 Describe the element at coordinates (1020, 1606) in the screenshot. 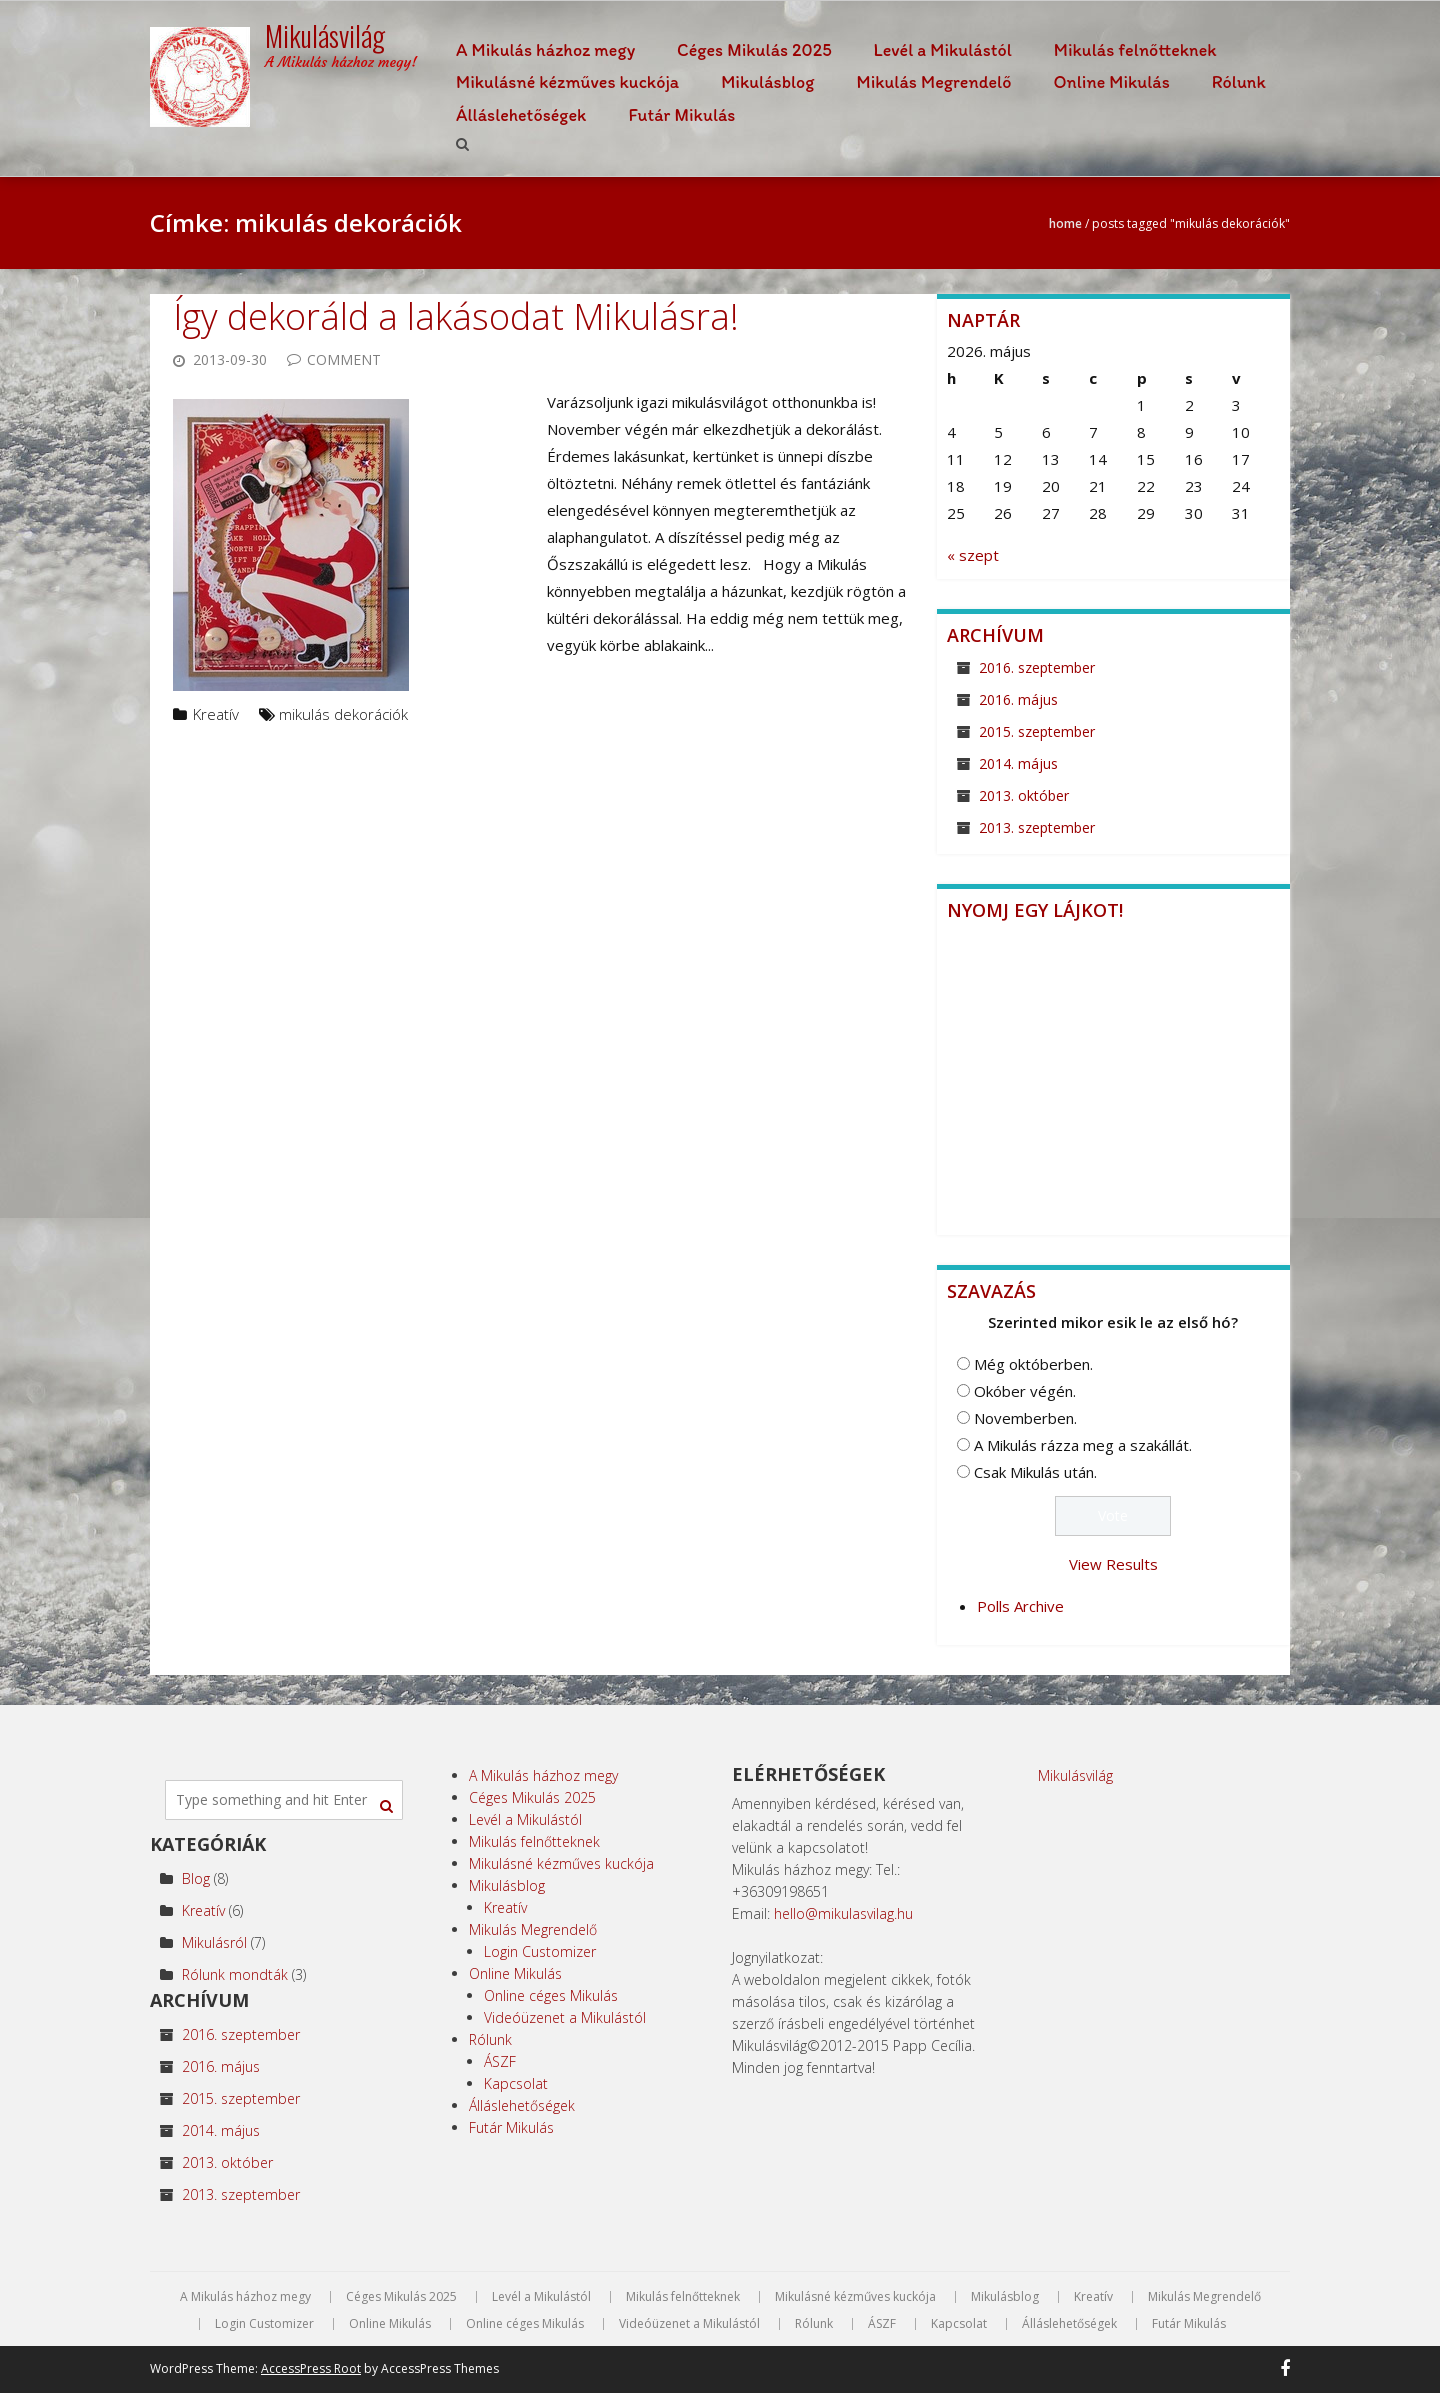

I see `Polls Archive` at that location.